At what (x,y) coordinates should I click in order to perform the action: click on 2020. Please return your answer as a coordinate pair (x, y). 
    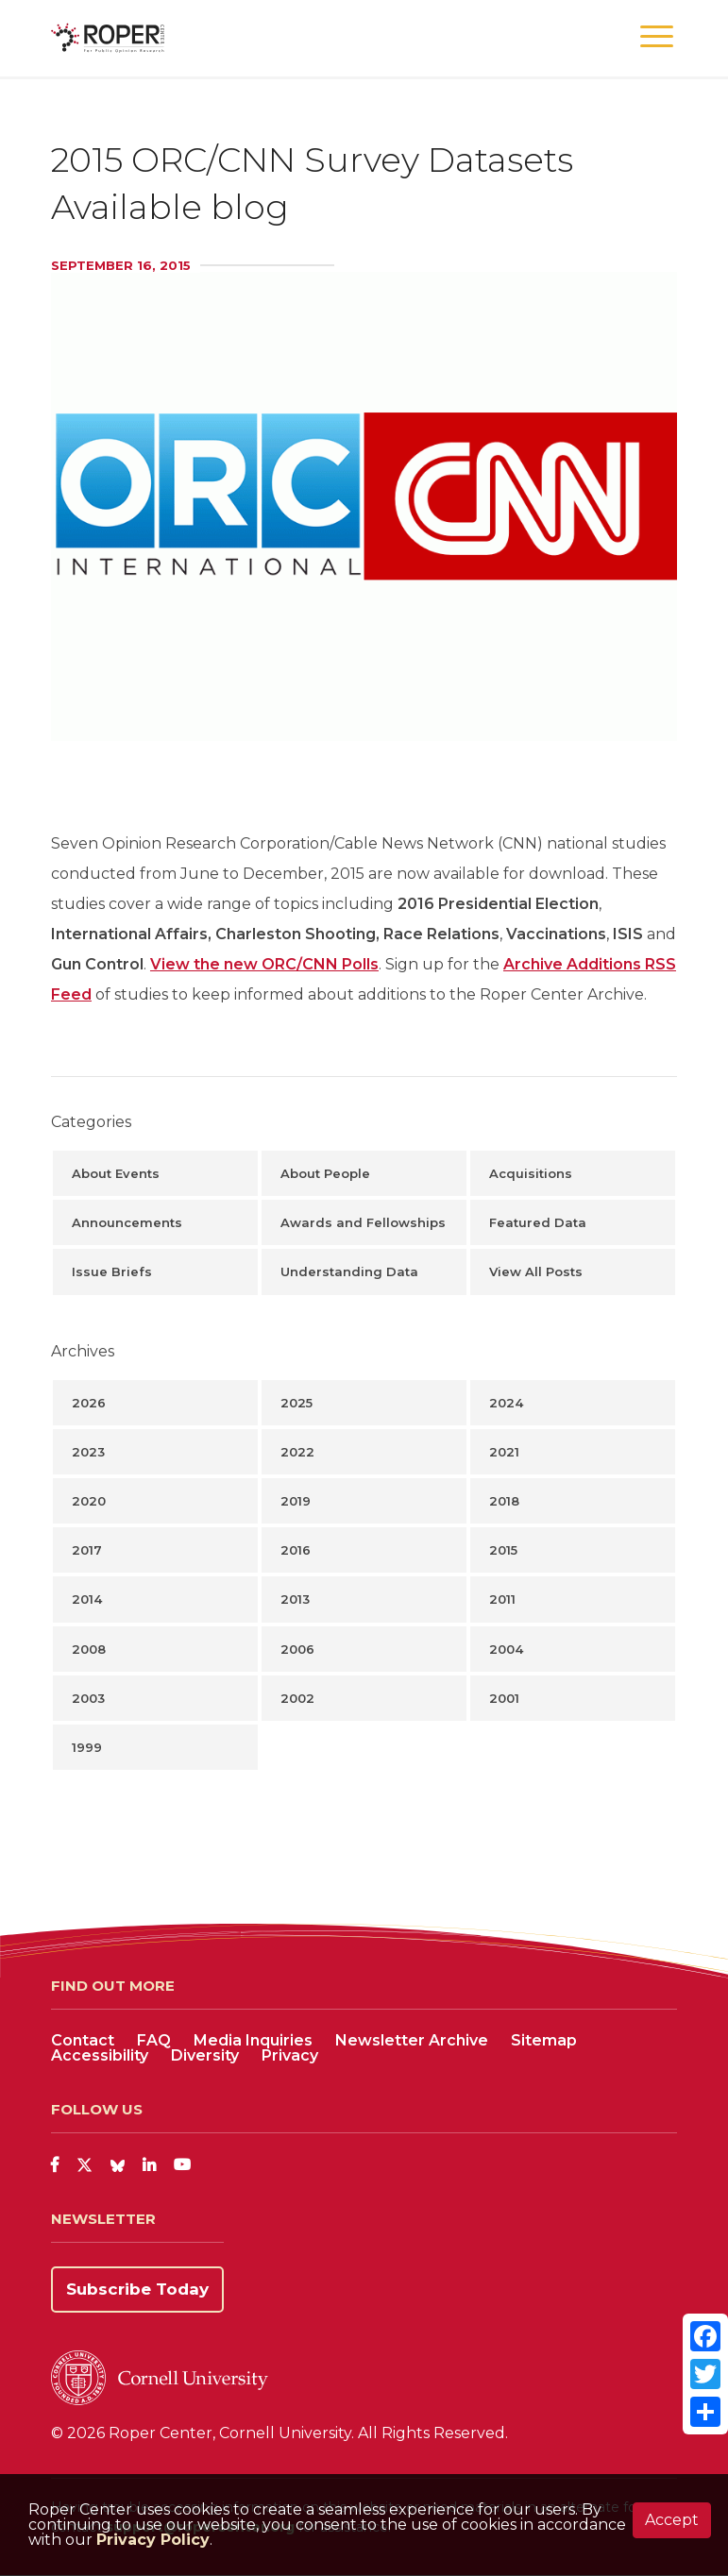
    Looking at the image, I should click on (89, 1500).